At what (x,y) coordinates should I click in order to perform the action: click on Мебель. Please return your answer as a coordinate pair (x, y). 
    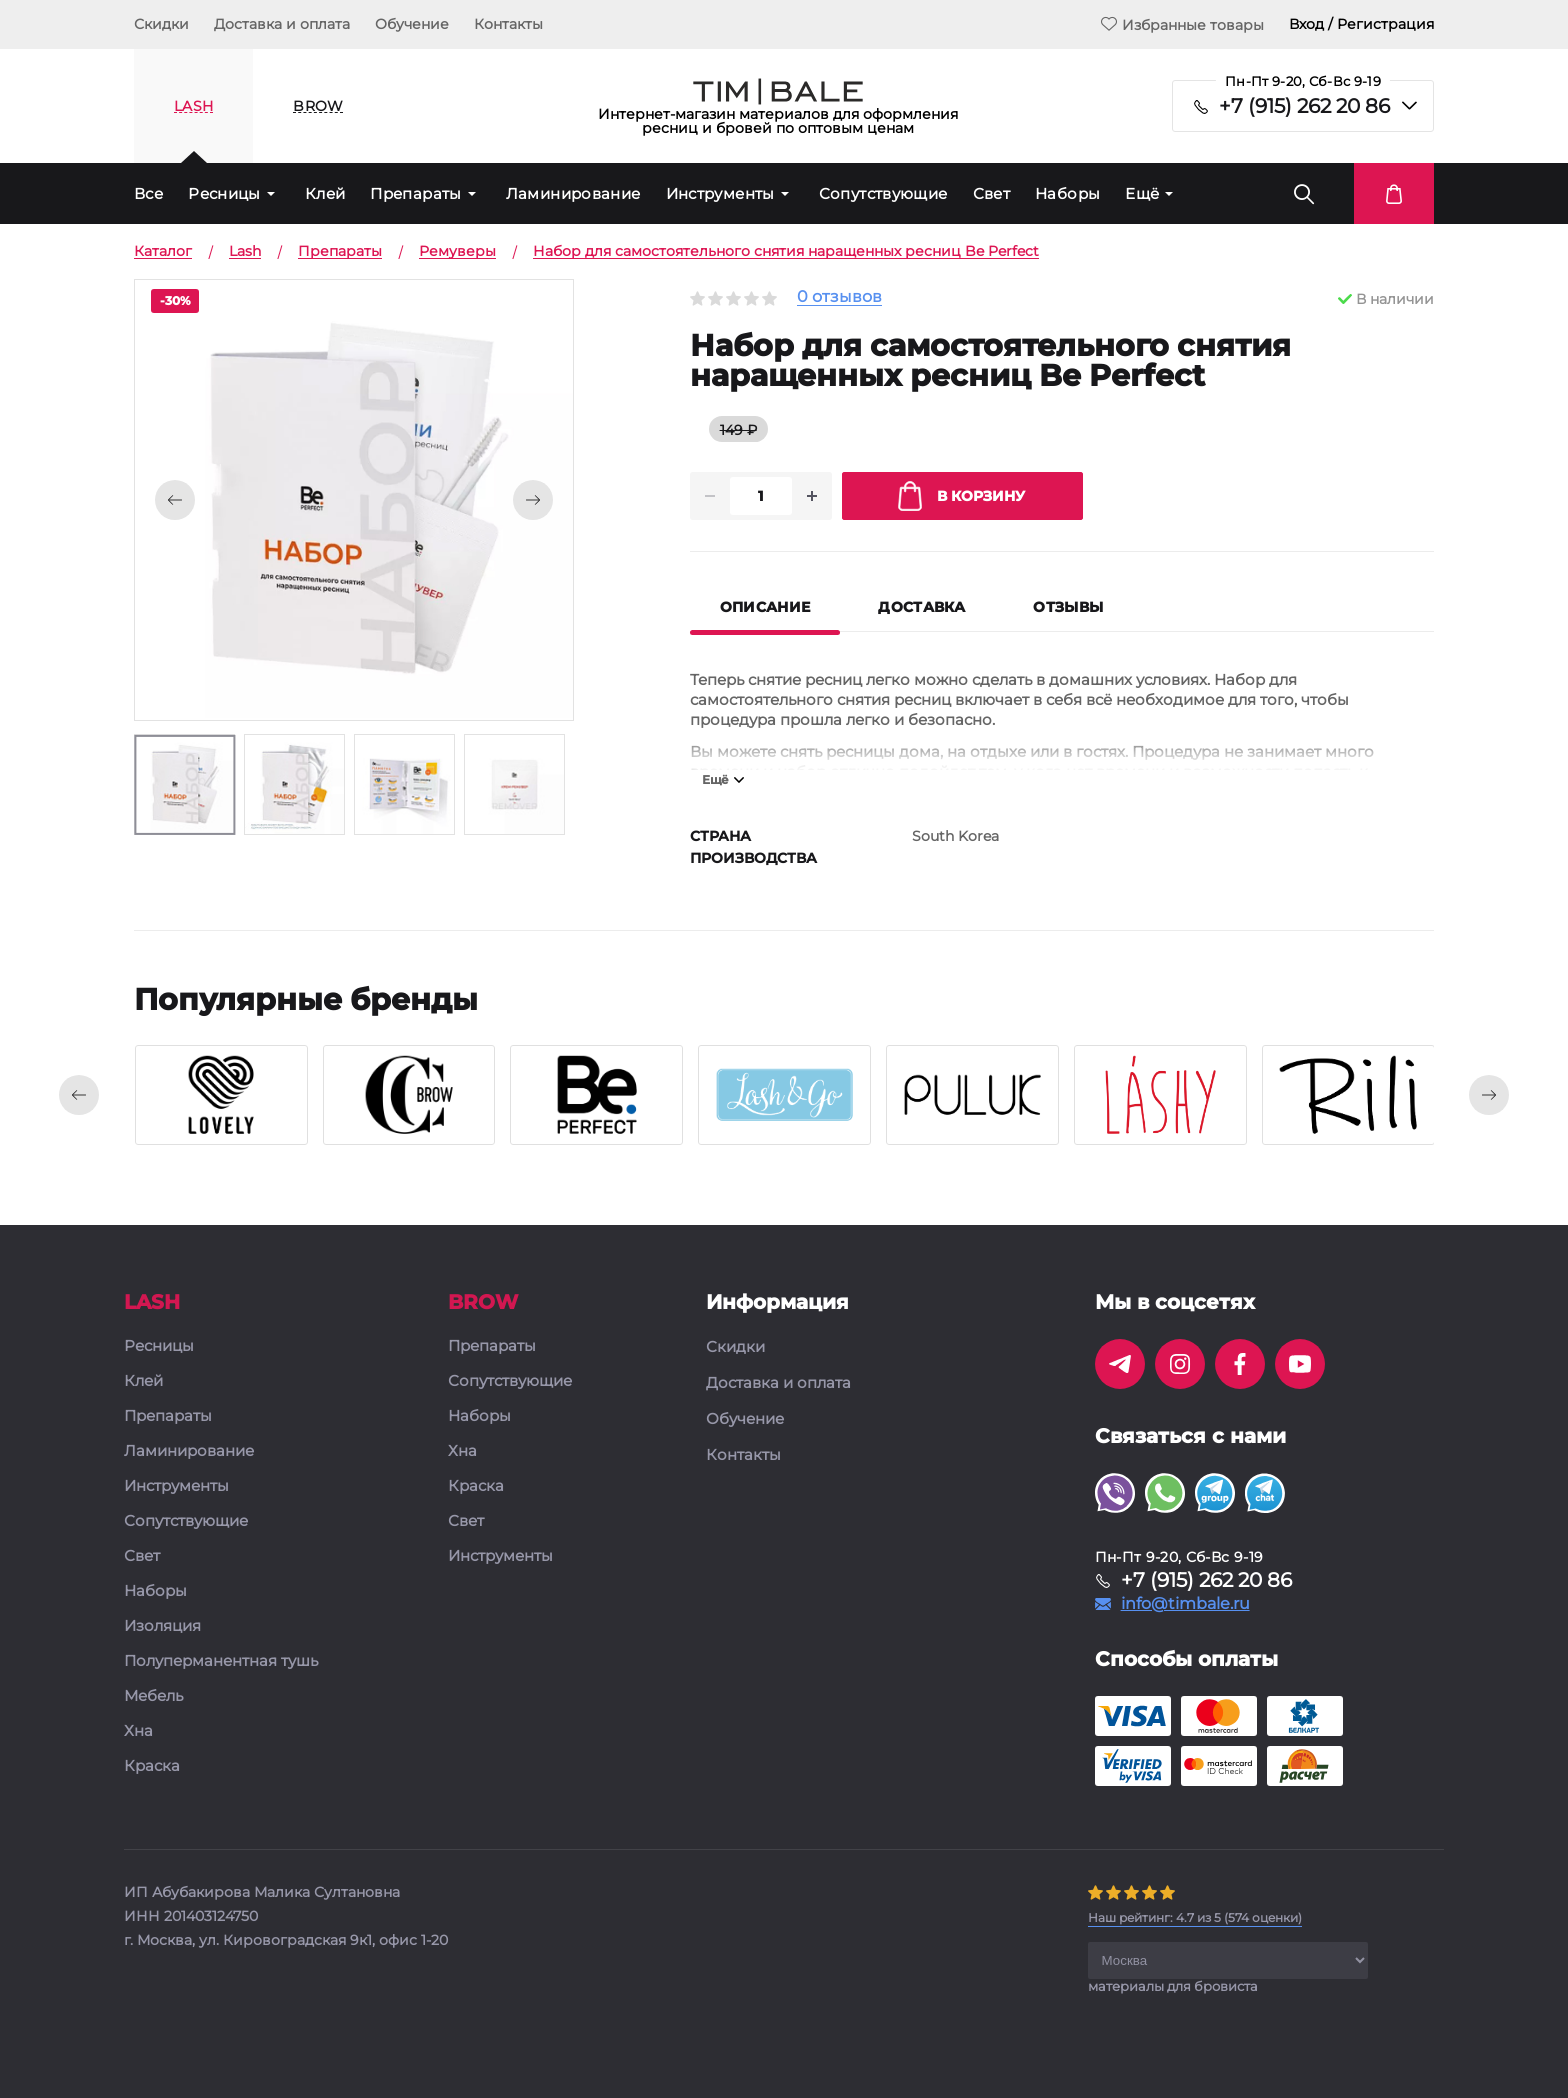
    Looking at the image, I should click on (153, 1696).